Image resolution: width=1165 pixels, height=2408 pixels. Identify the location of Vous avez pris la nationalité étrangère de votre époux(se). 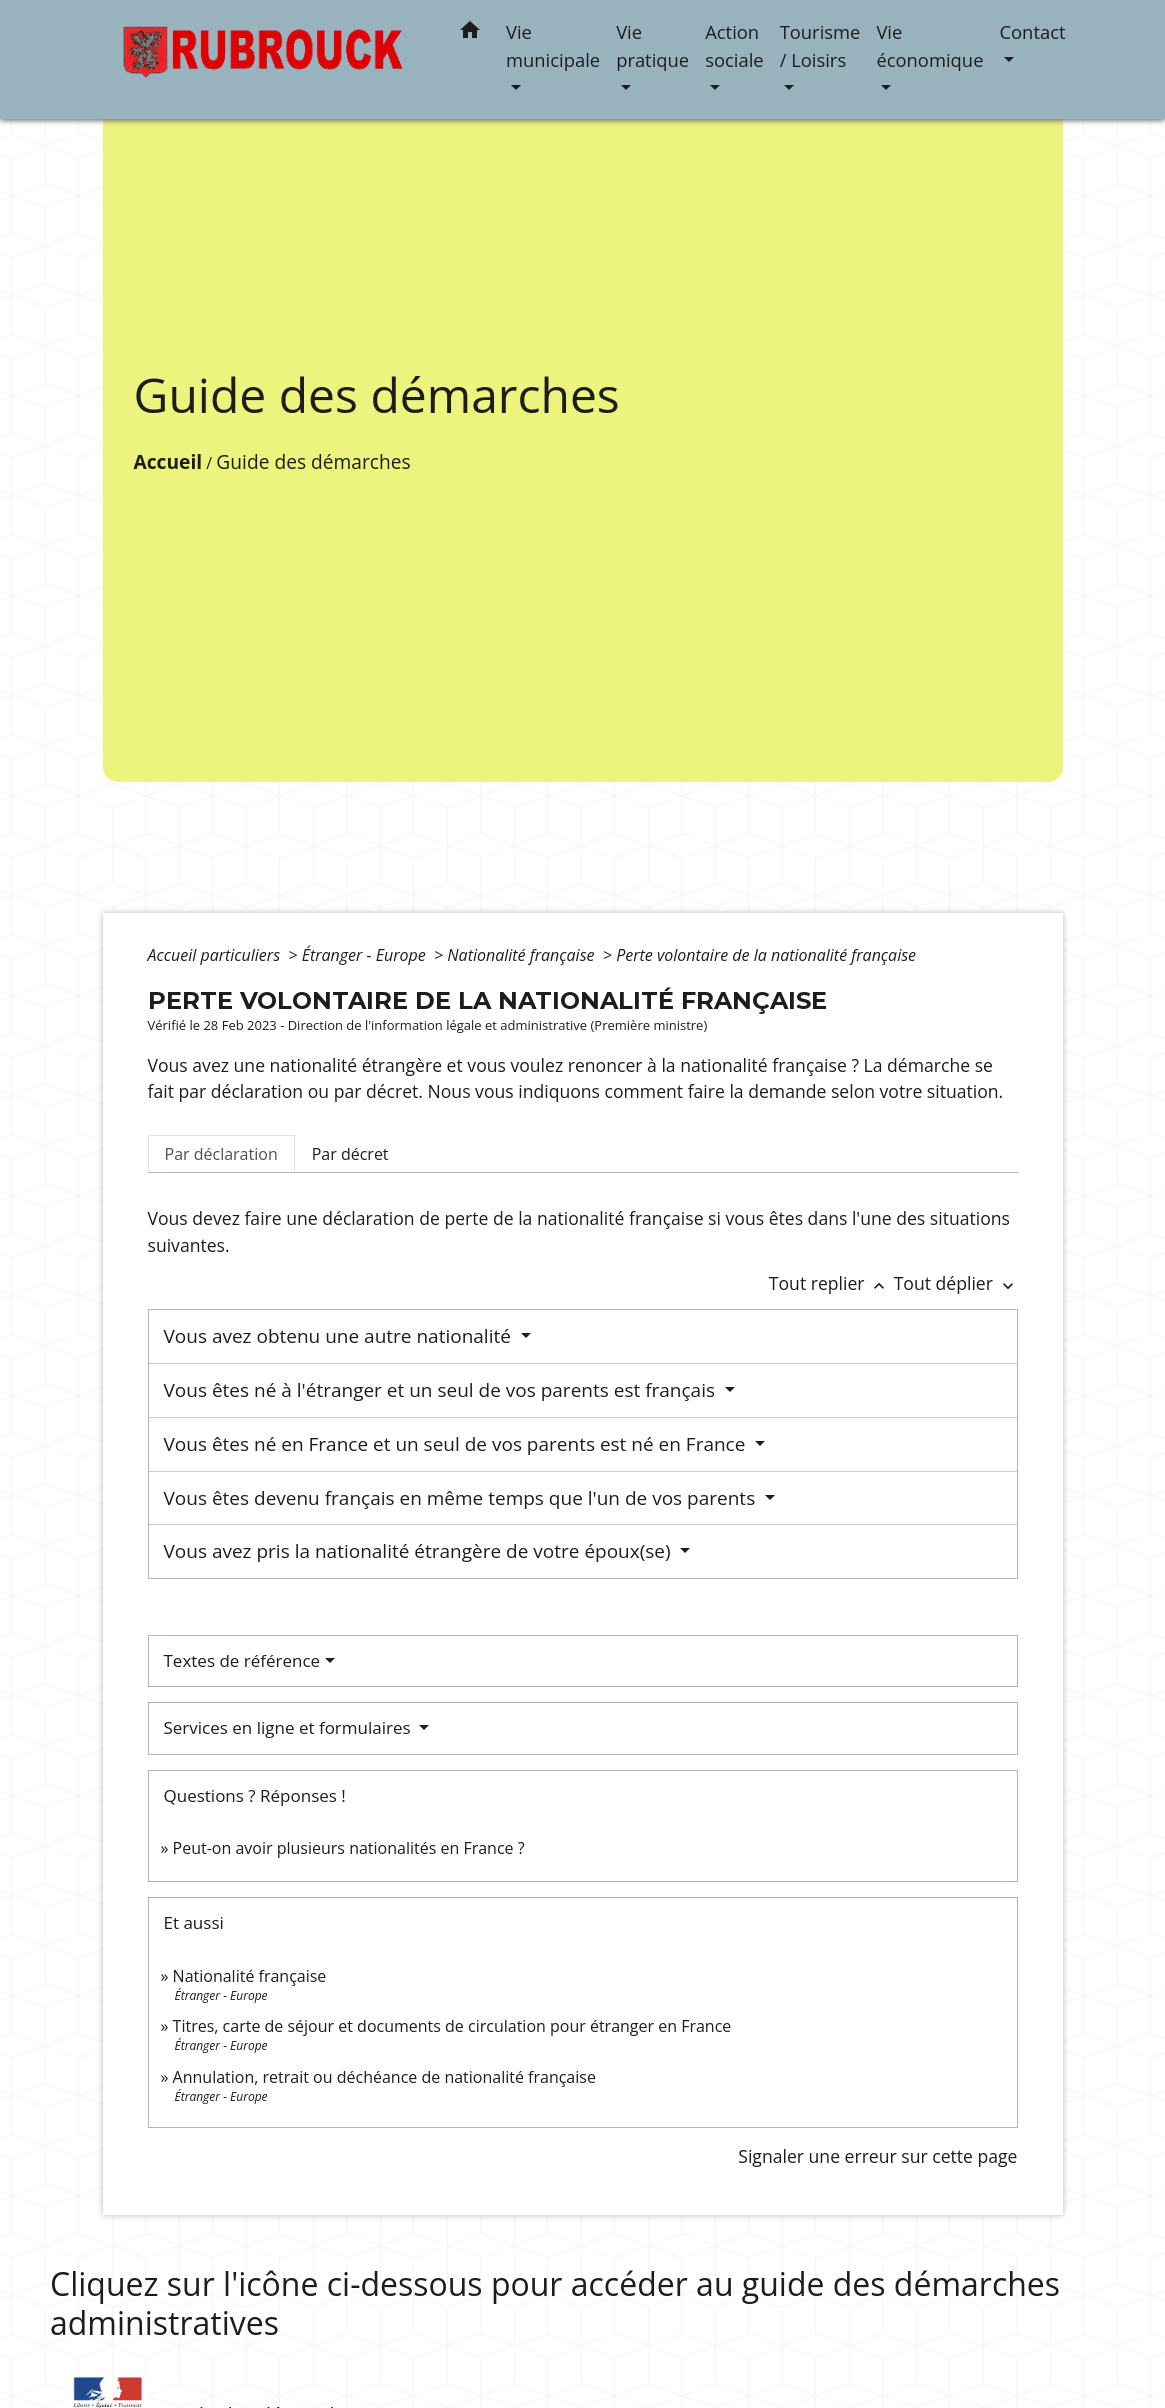
(420, 1551).